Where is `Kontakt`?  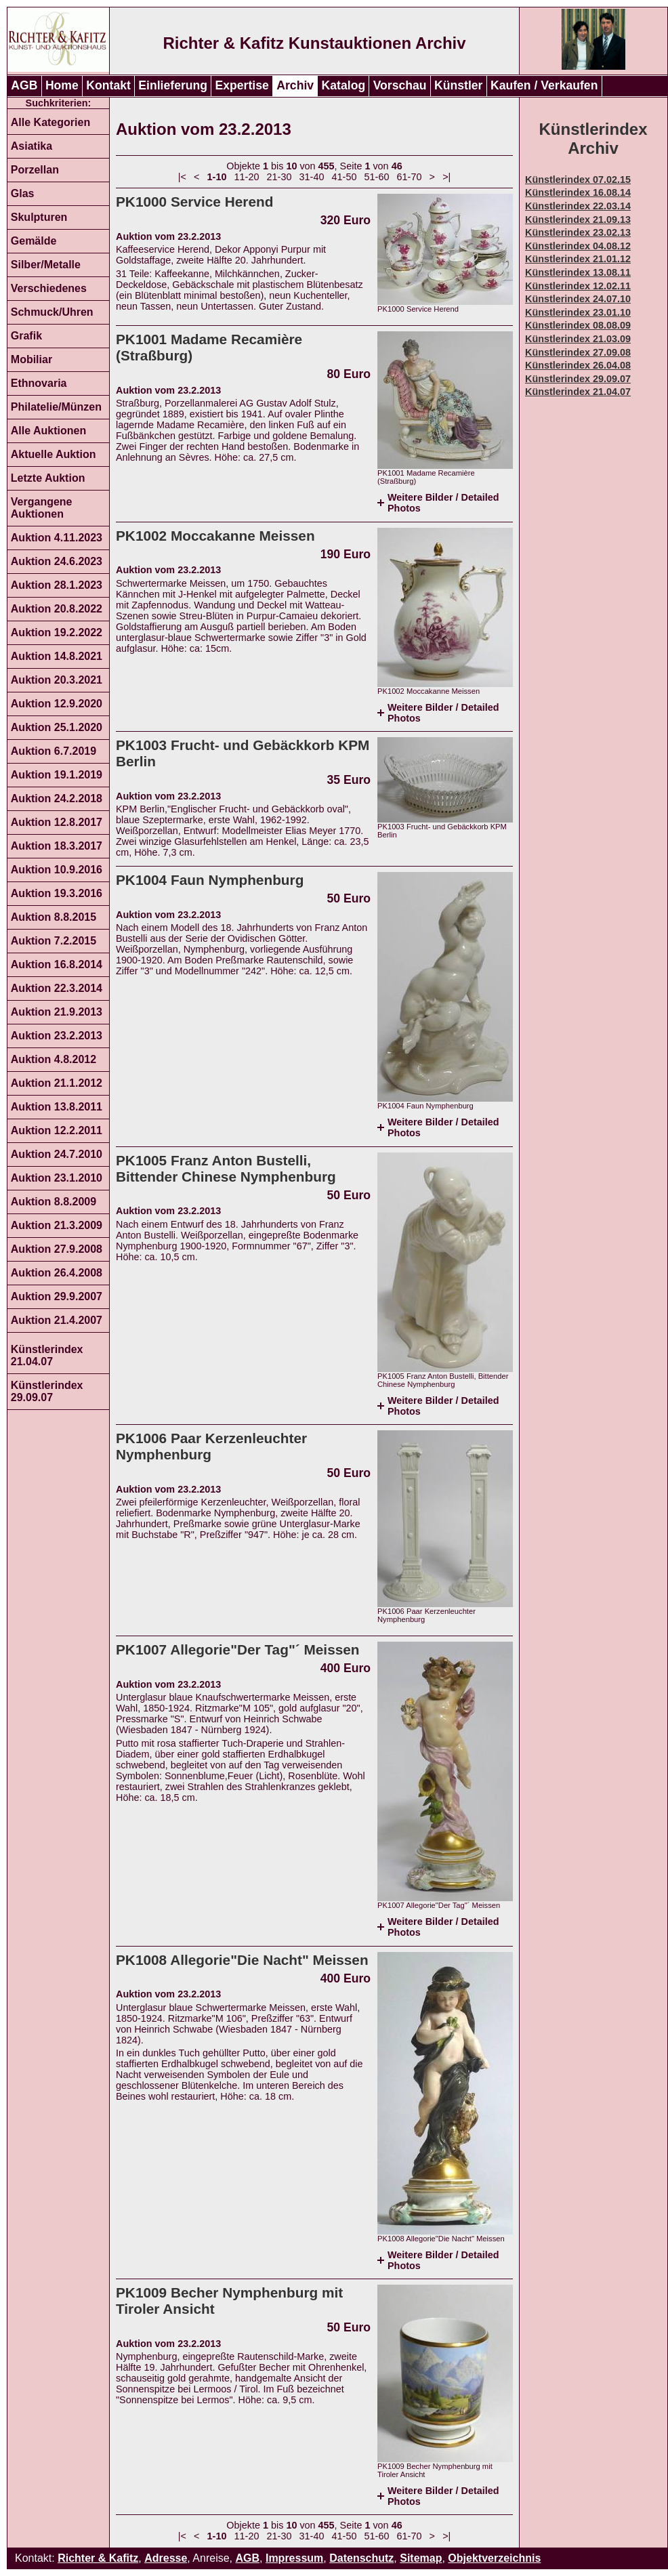
Kontakt is located at coordinates (108, 85).